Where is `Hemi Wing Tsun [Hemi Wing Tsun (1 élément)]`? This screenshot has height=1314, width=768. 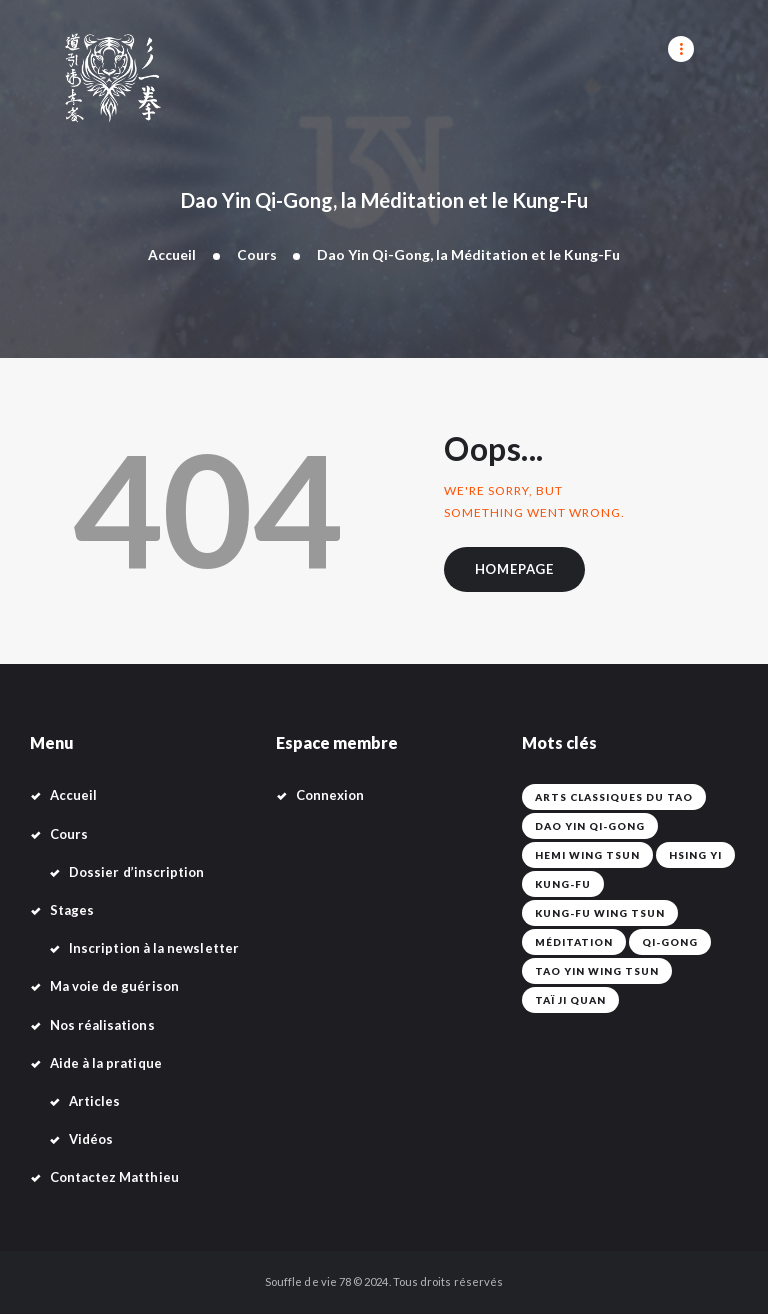 Hemi Wing Tsun [Hemi Wing Tsun (1 élément)] is located at coordinates (587, 856).